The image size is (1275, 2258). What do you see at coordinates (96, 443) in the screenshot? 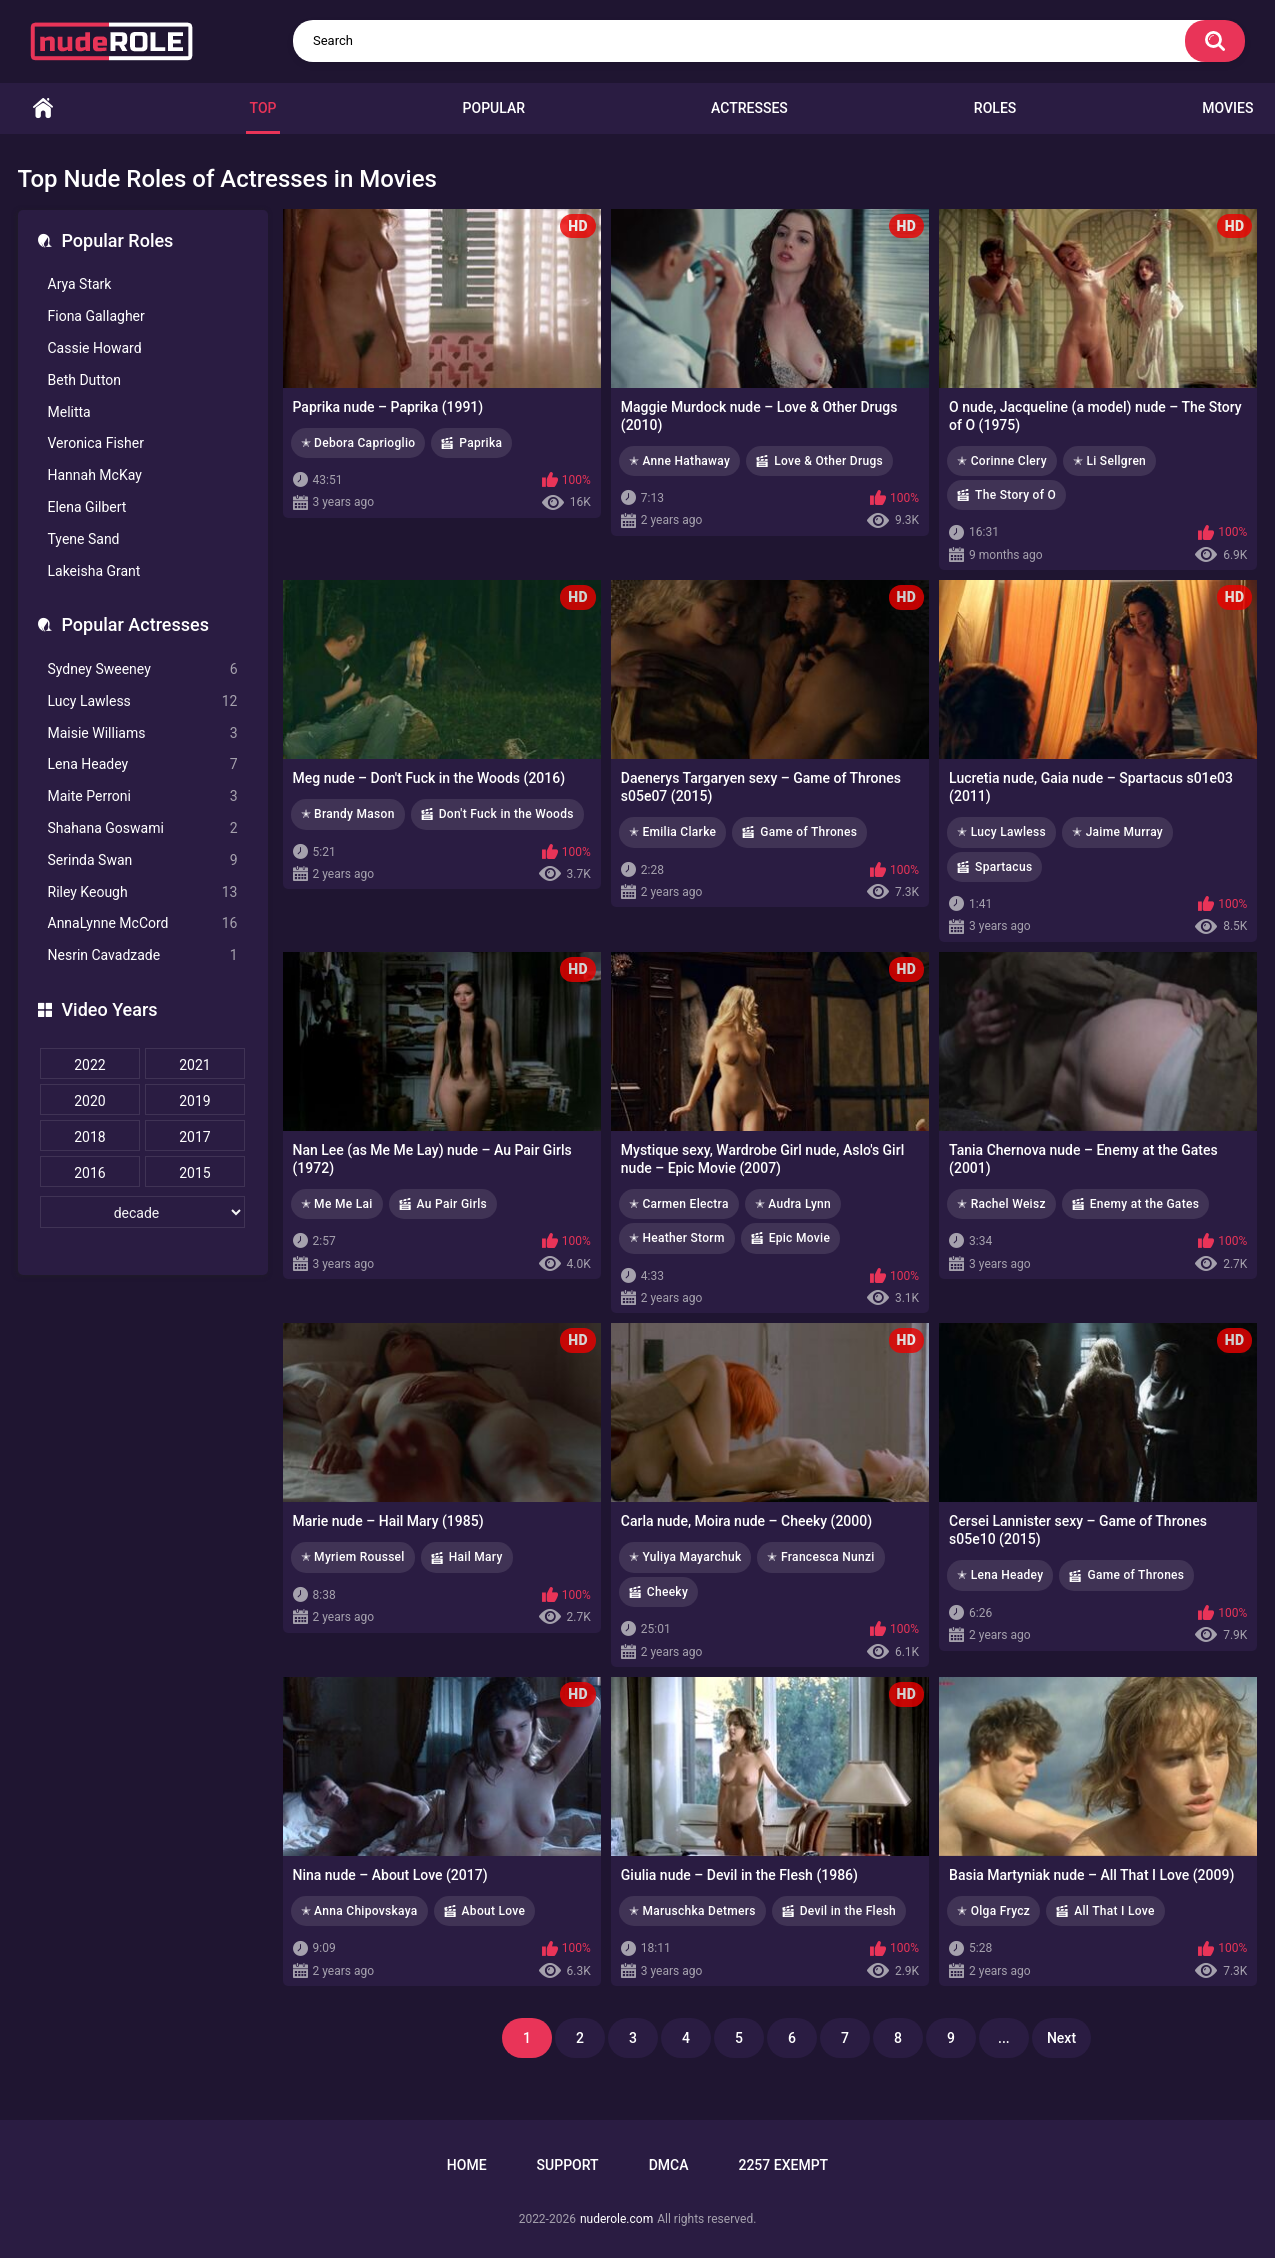
I see `Veronica Fisher` at bounding box center [96, 443].